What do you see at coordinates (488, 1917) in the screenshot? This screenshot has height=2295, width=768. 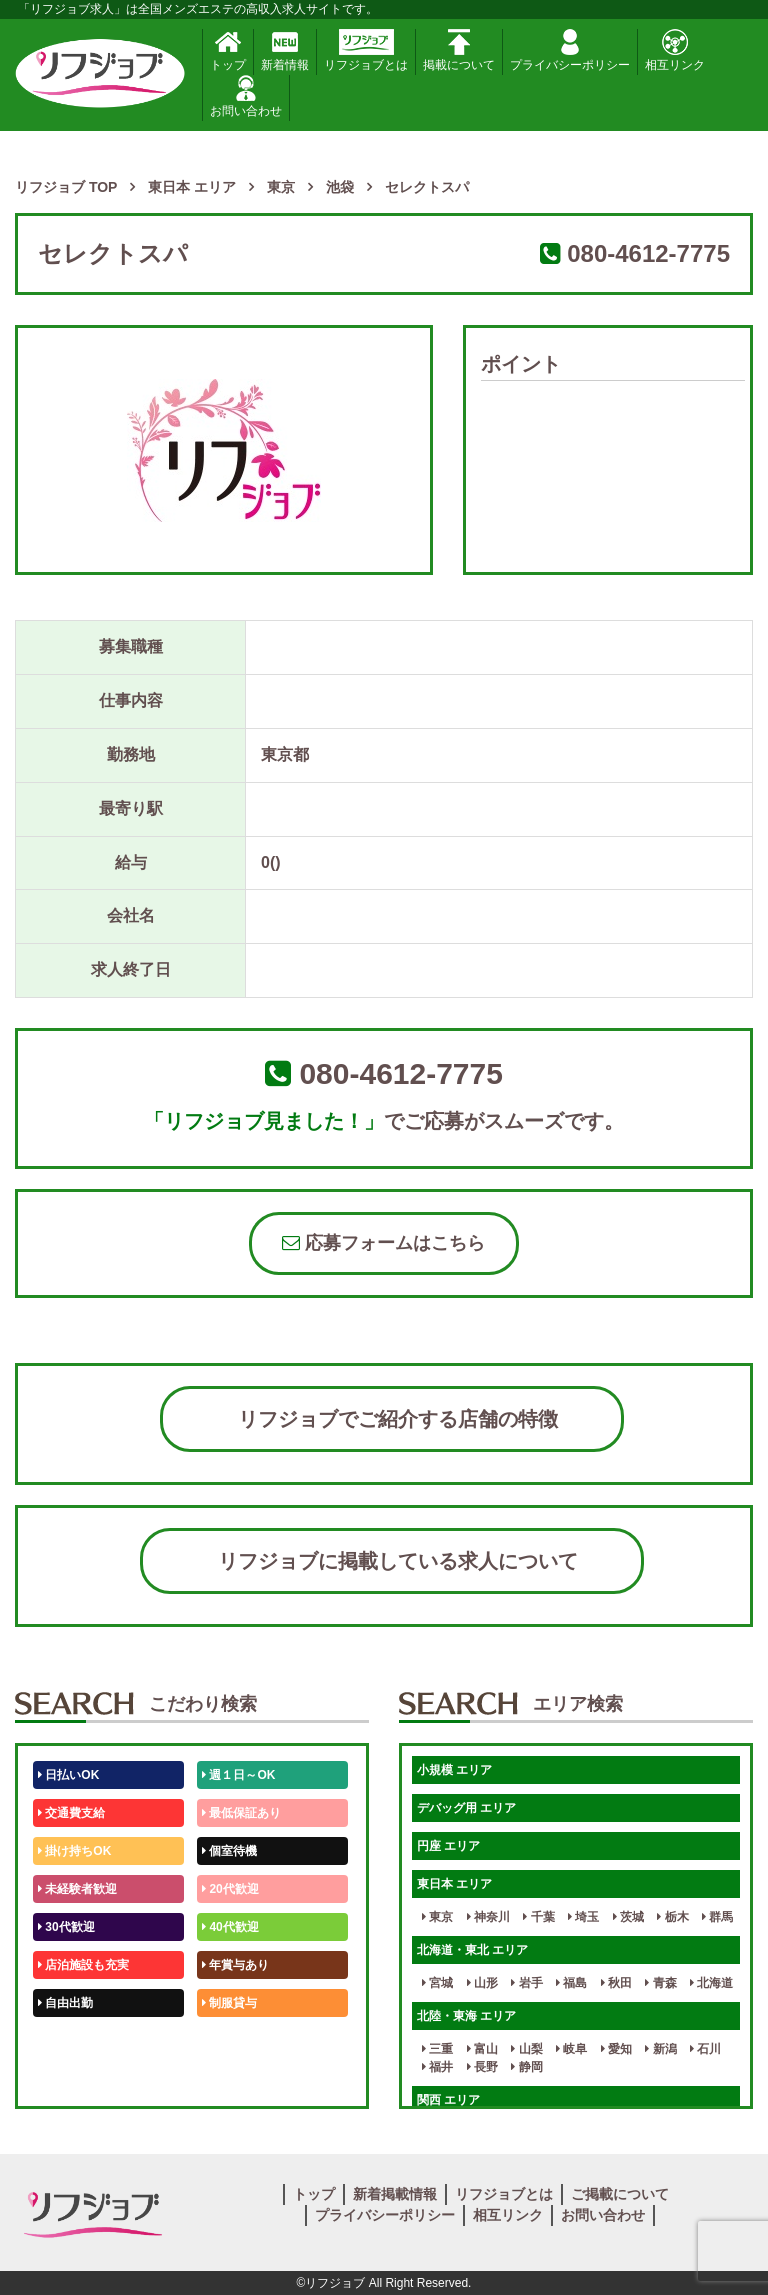 I see `神奈川` at bounding box center [488, 1917].